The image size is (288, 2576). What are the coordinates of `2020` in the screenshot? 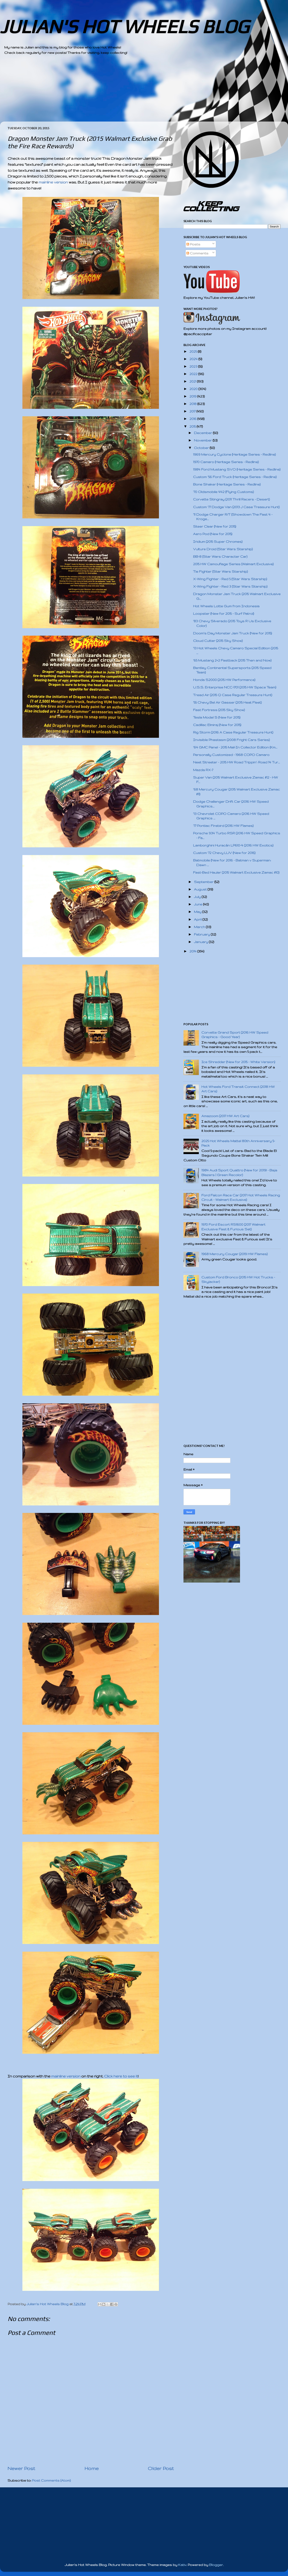 It's located at (193, 389).